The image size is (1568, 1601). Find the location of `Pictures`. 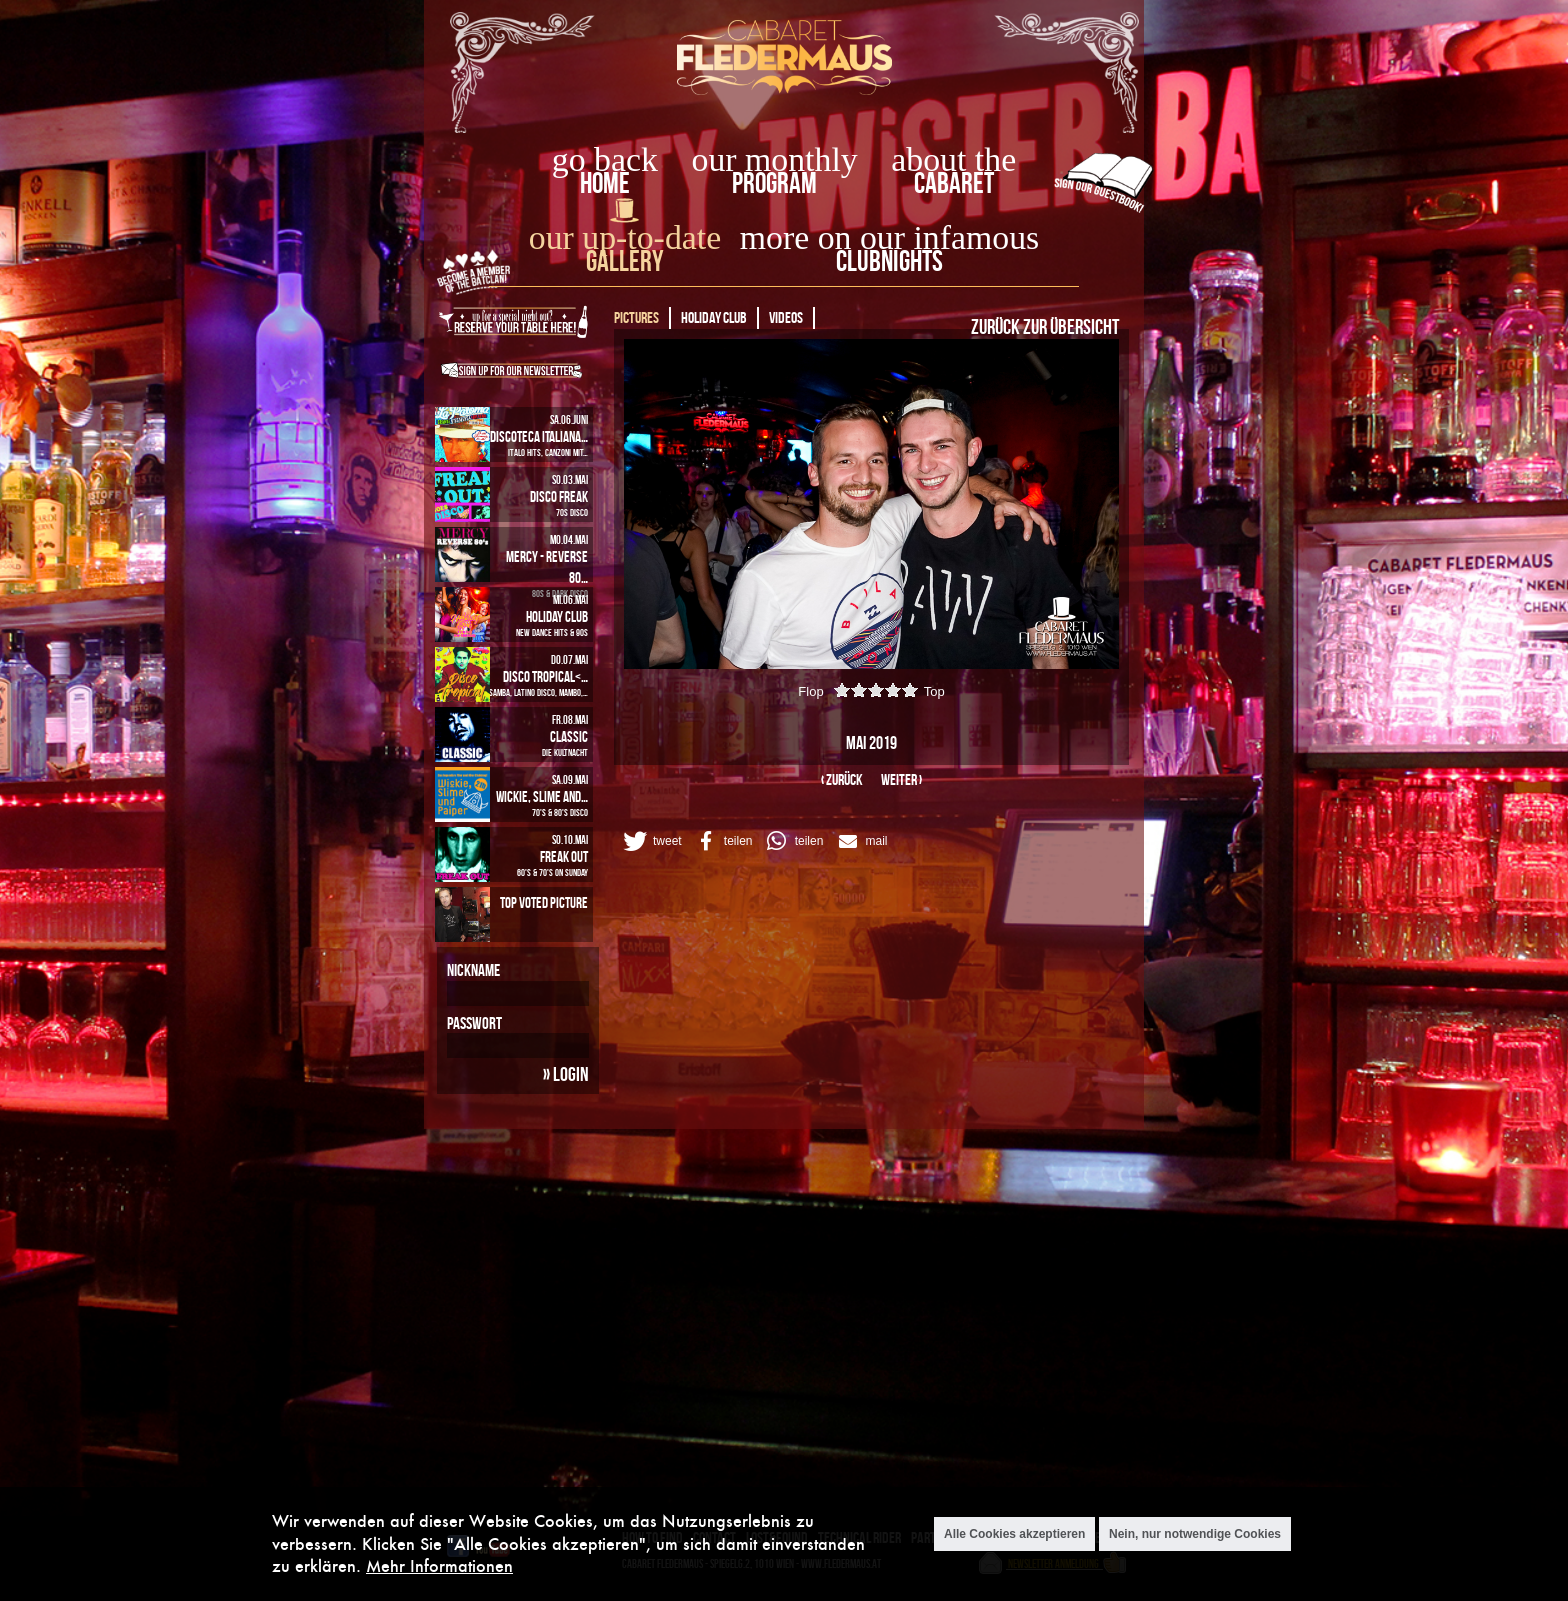

Pictures is located at coordinates (636, 317).